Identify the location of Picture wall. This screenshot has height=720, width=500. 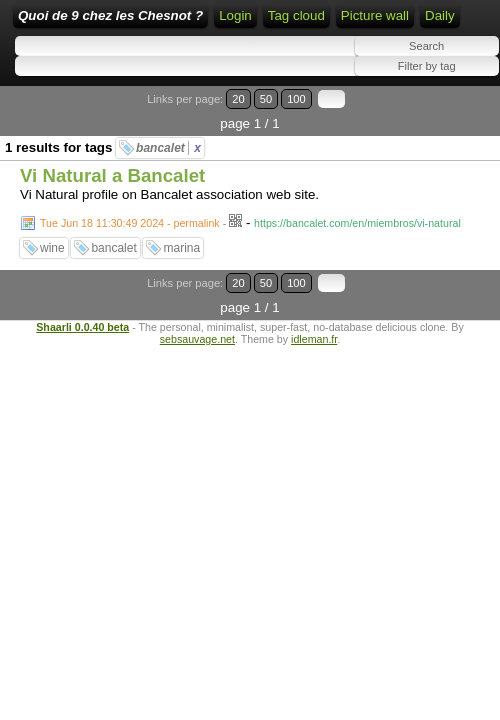
(375, 15).